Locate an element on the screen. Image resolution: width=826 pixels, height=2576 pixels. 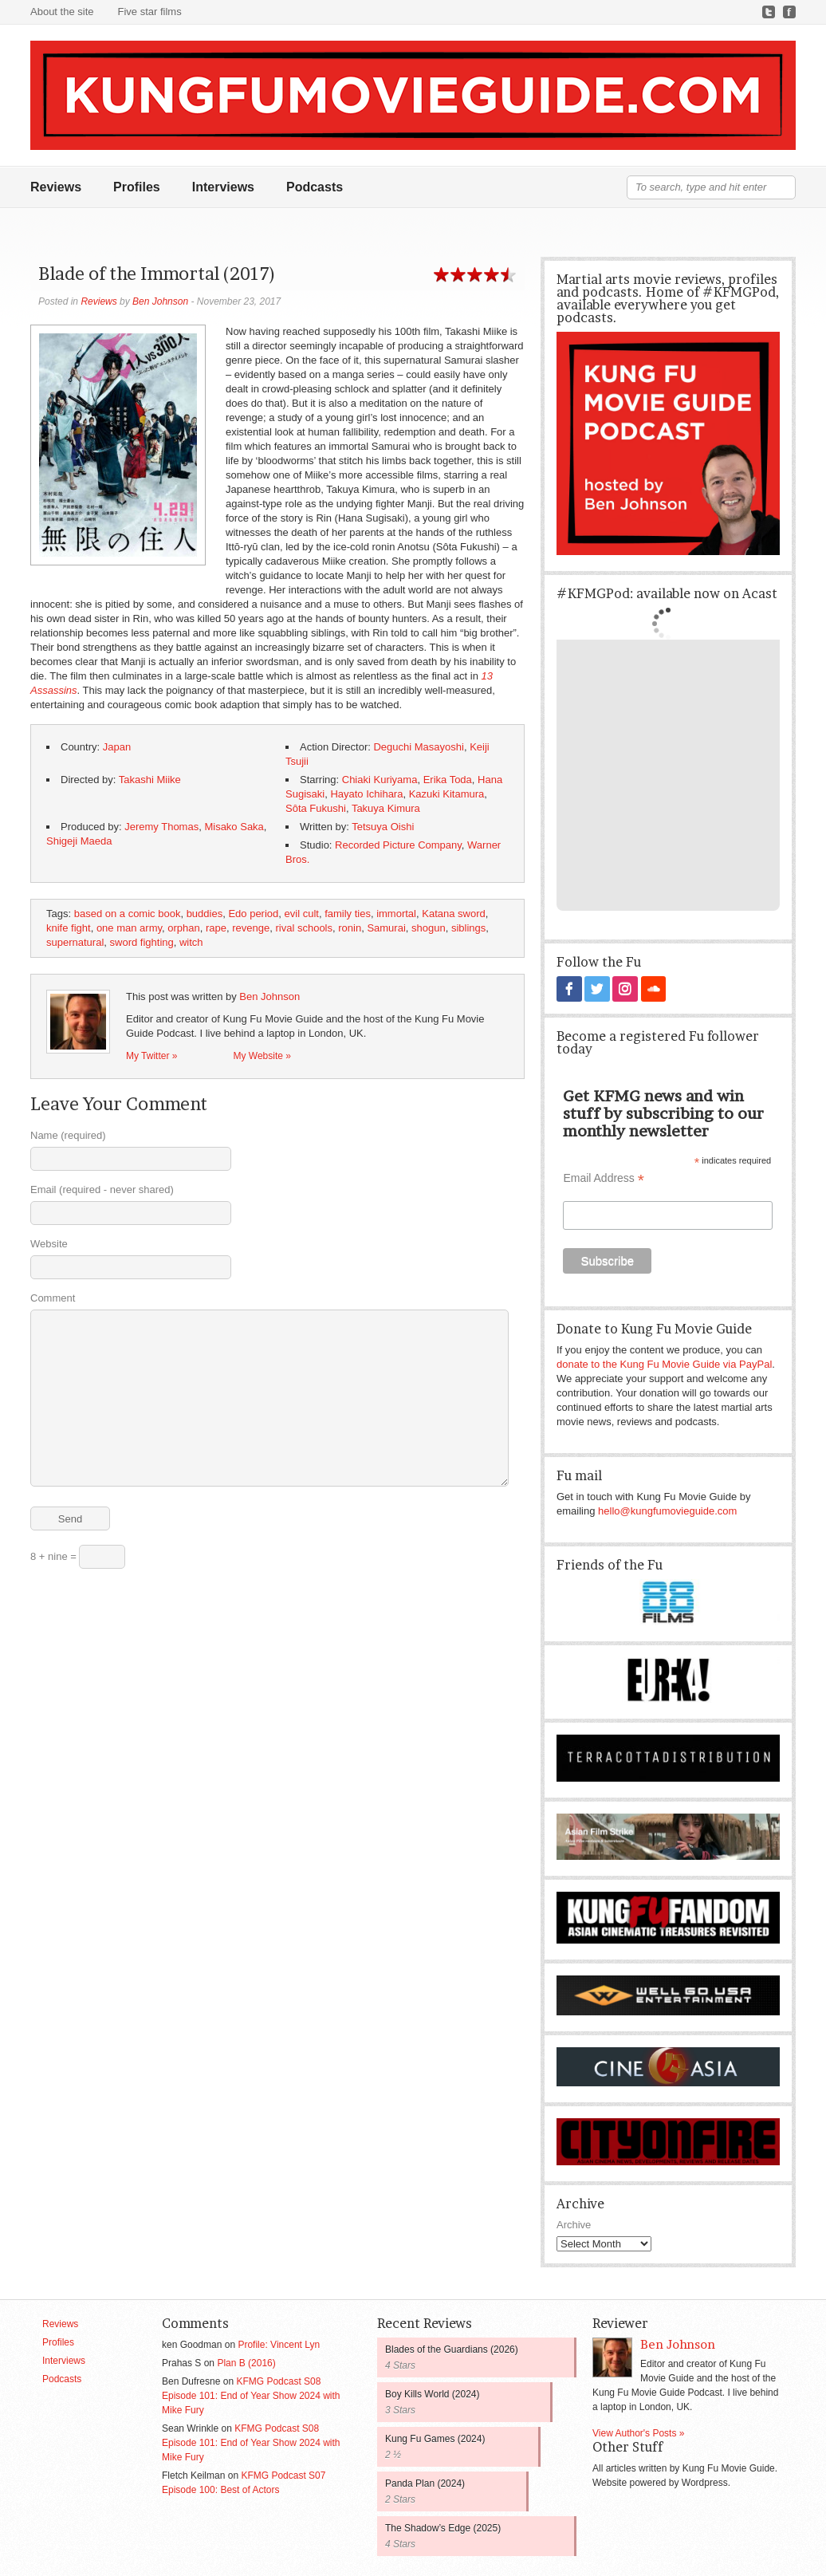
Ben Johnson is located at coordinates (160, 301).